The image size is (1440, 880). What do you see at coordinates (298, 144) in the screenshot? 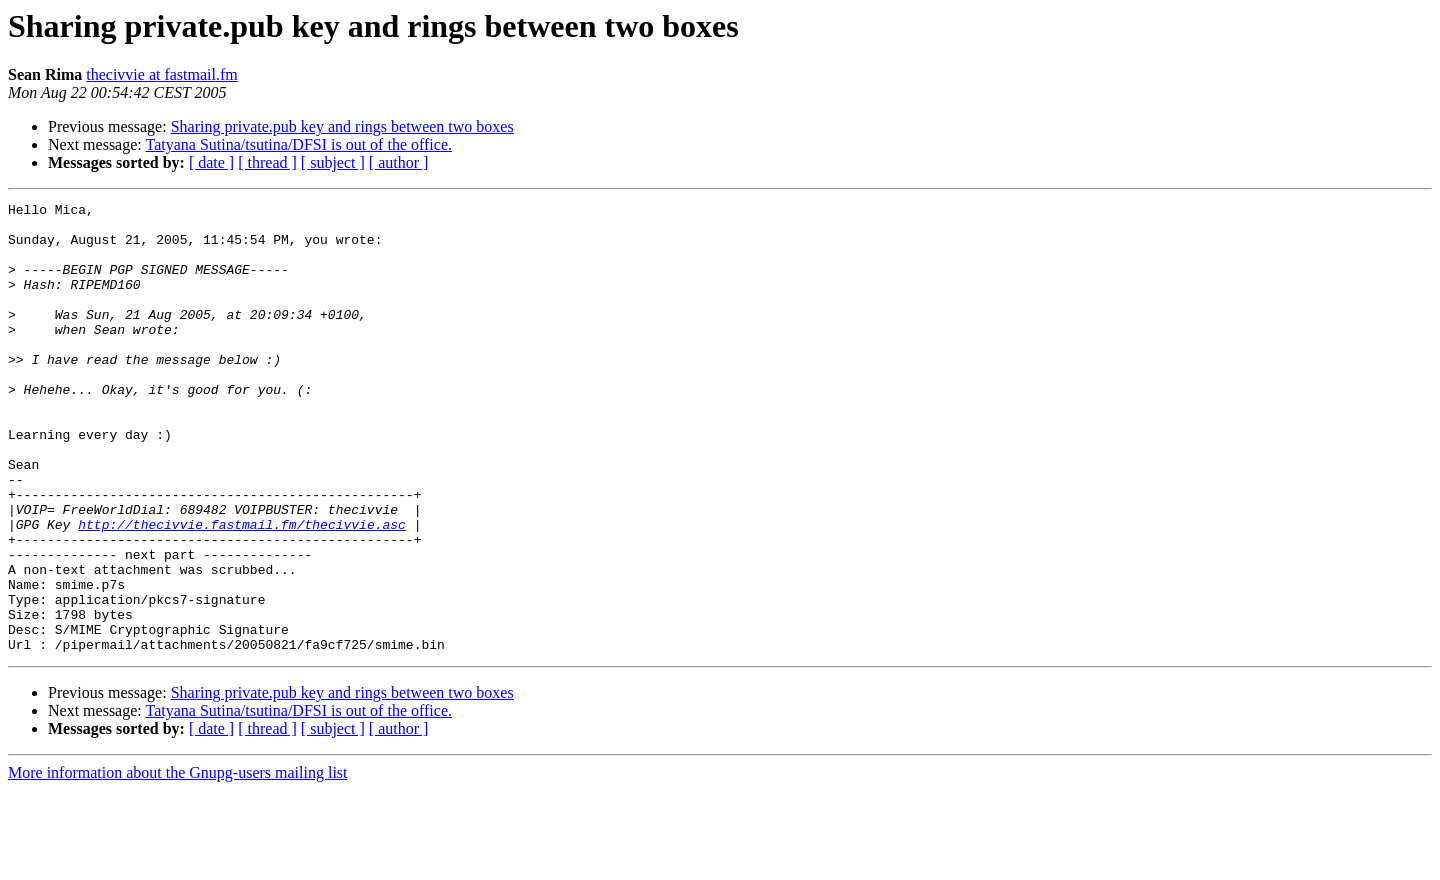
I see `Tatyana Sutina/tsutina/DFSI is out of the office.` at bounding box center [298, 144].